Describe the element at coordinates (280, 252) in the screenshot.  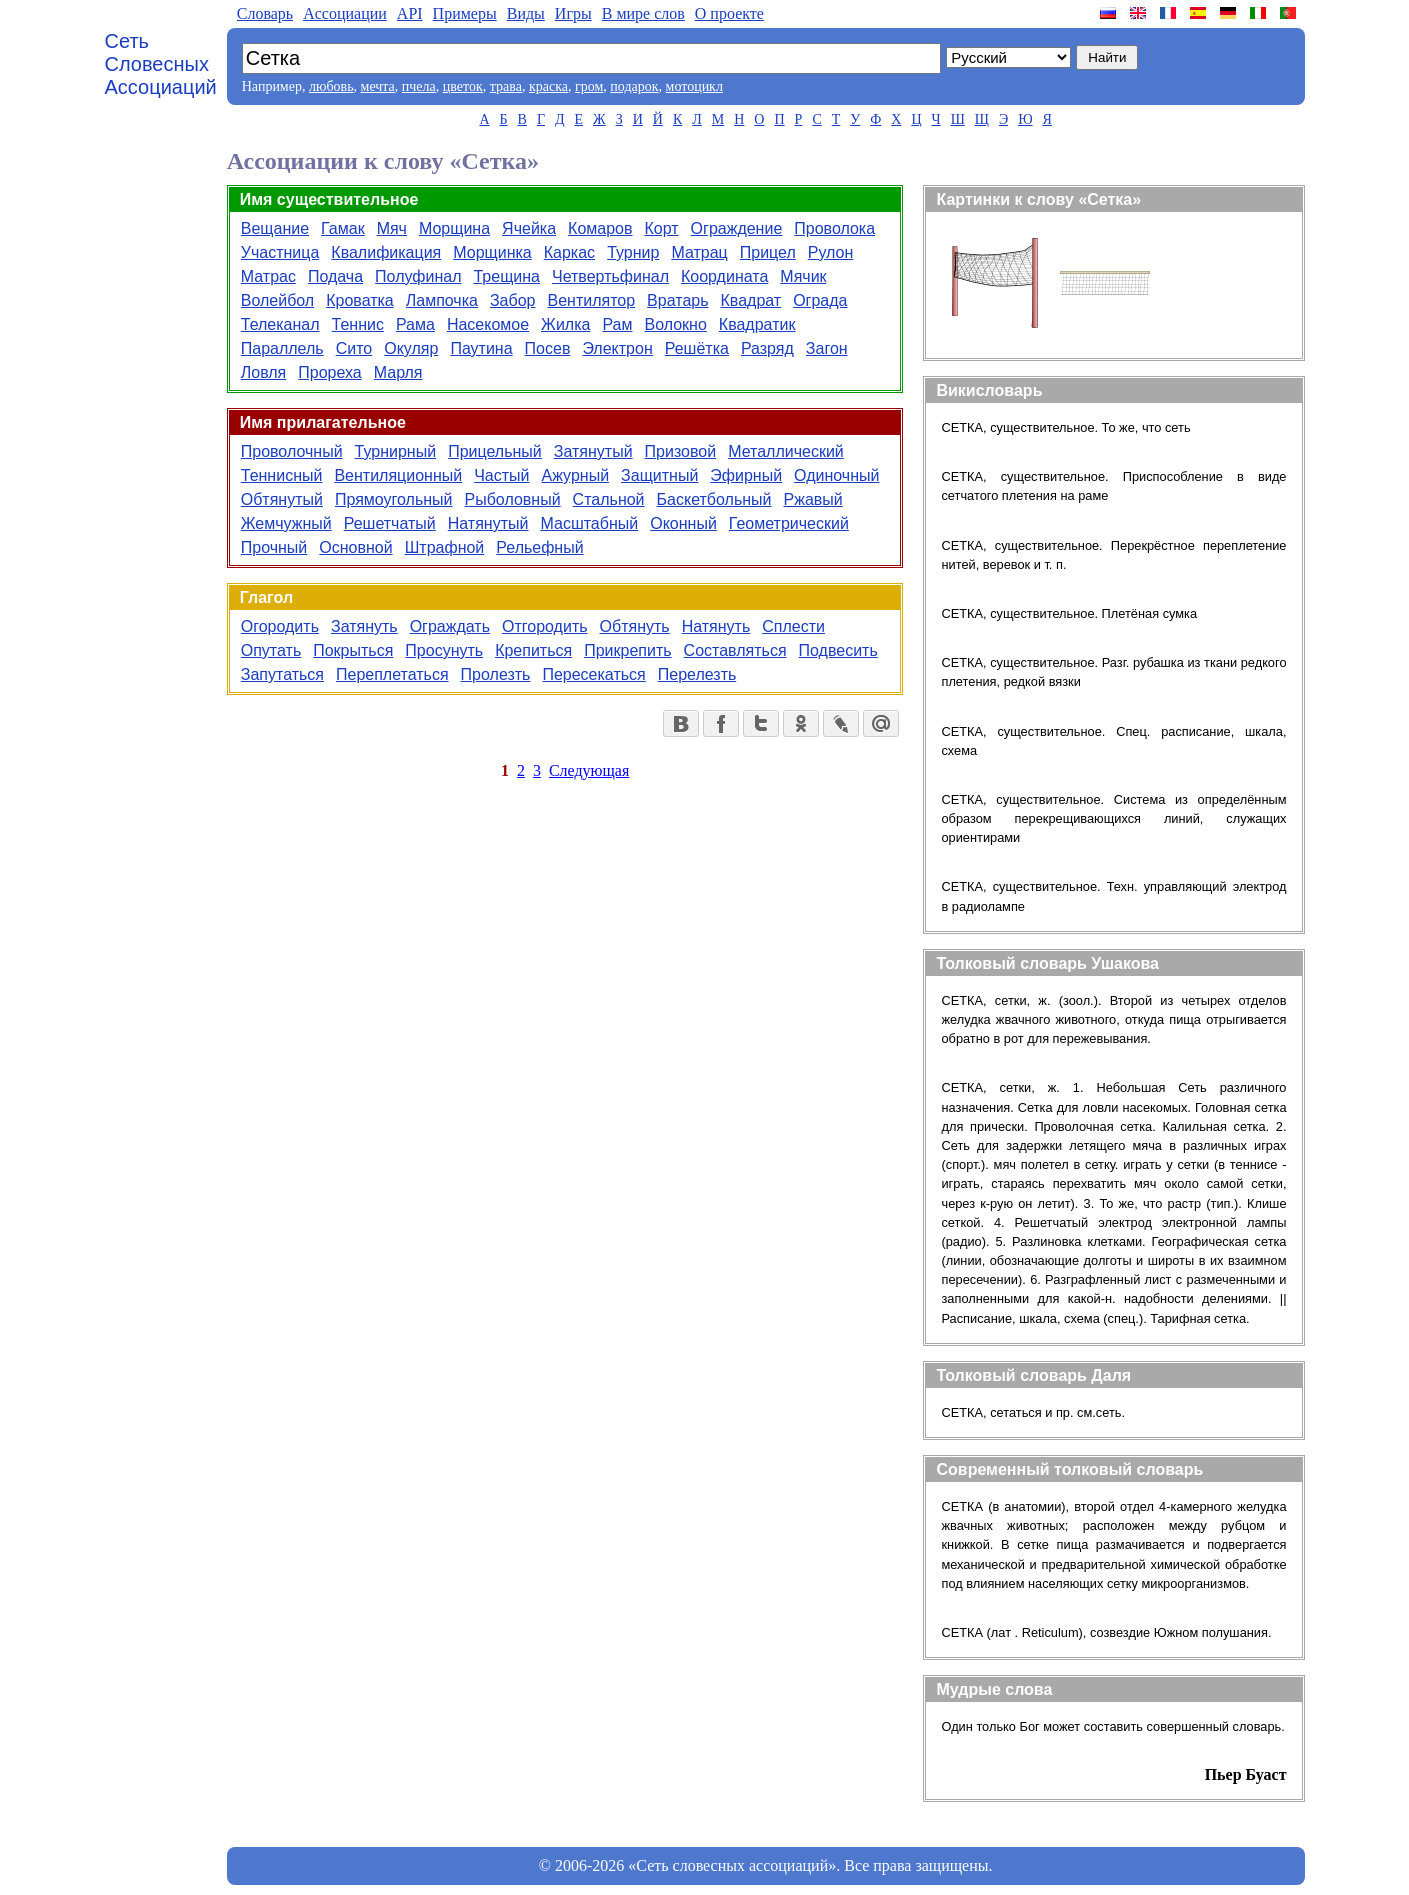
I see `Участница` at that location.